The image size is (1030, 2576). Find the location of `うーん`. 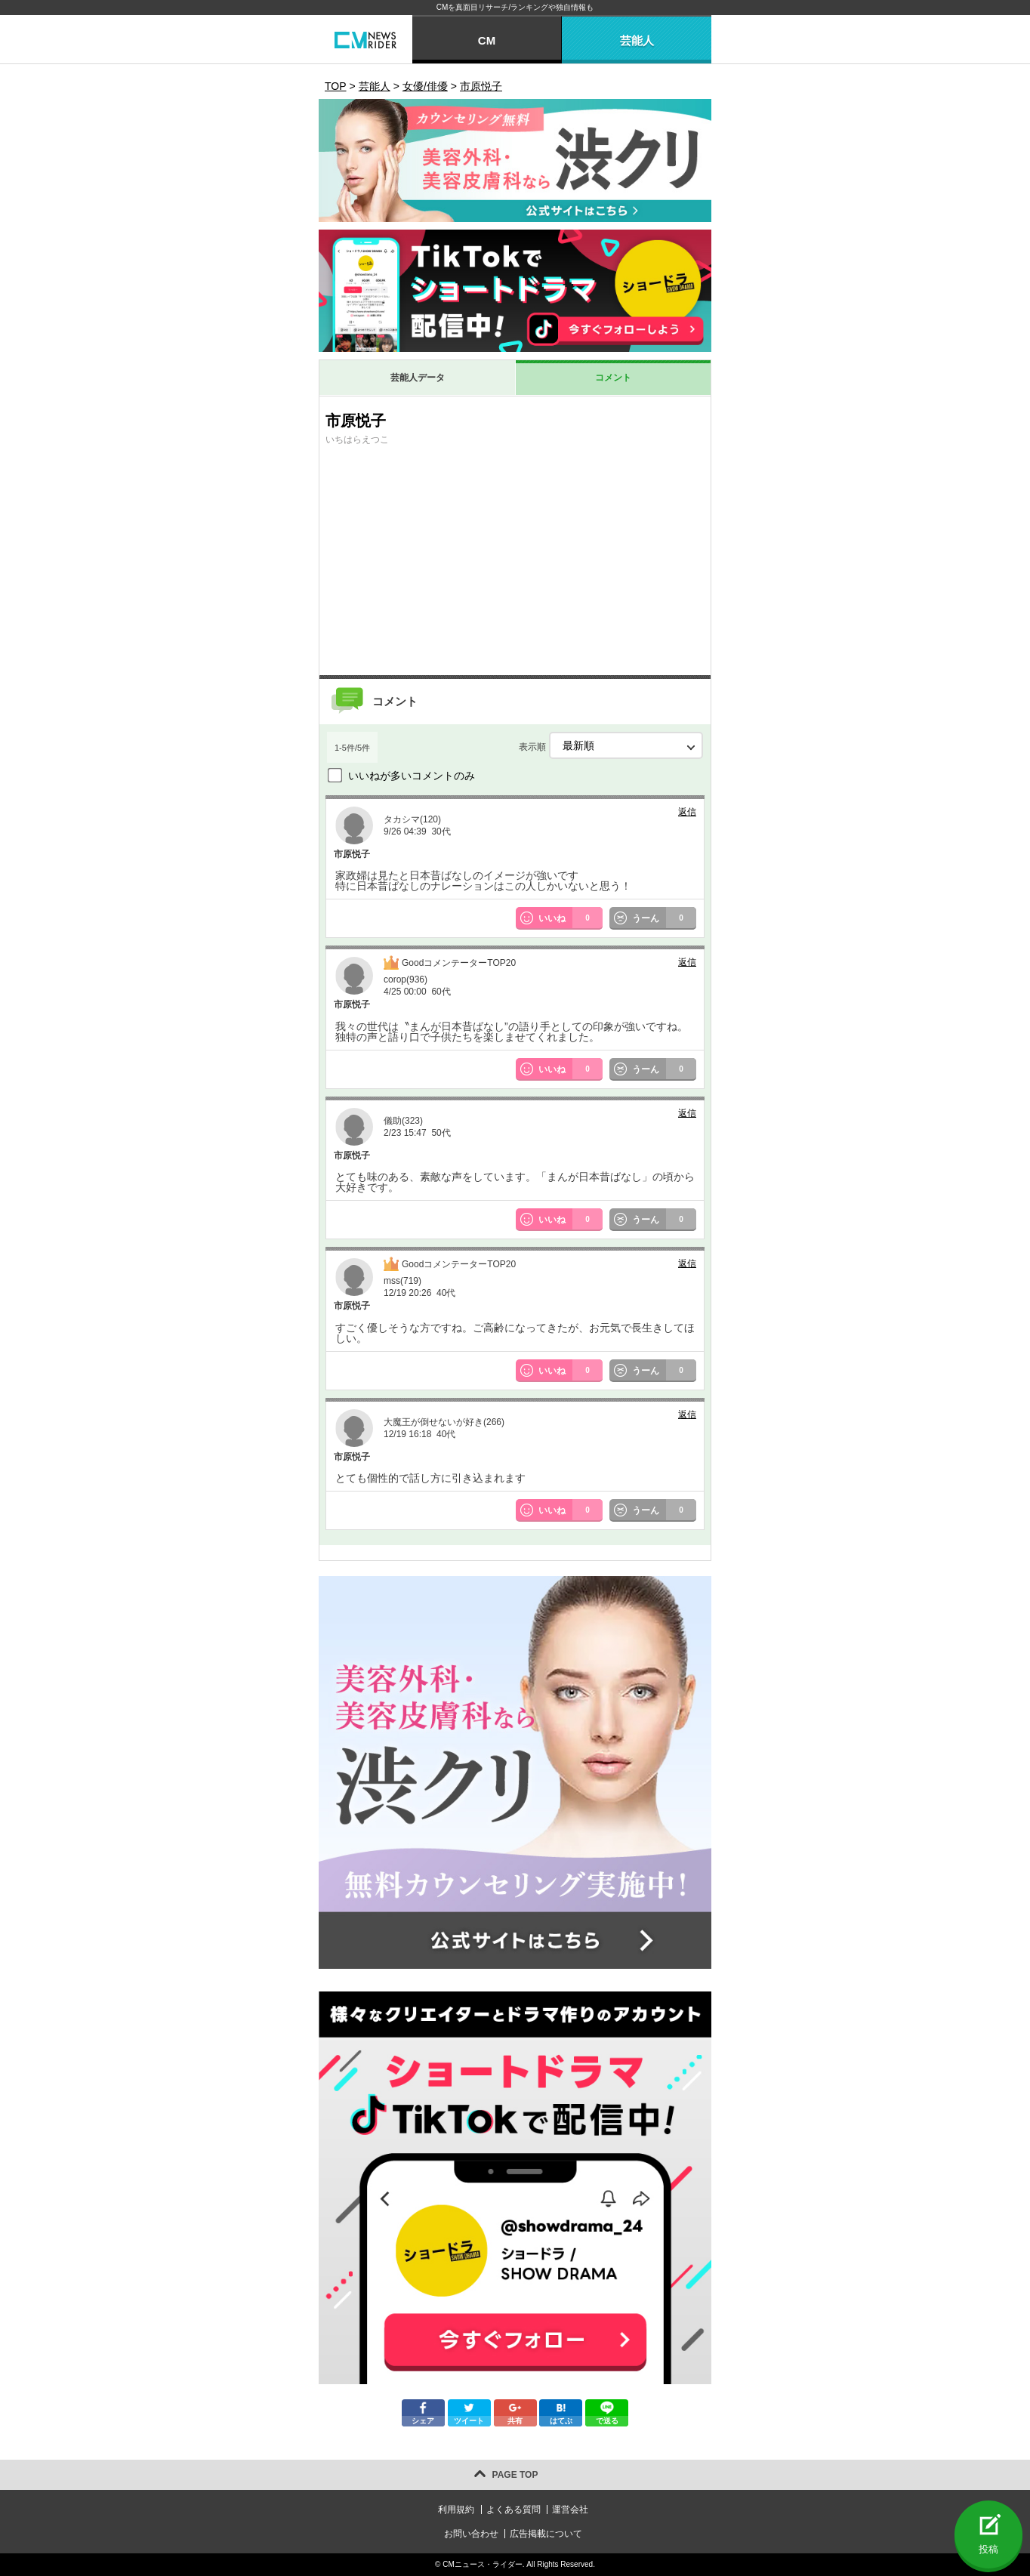

うーん is located at coordinates (664, 918).